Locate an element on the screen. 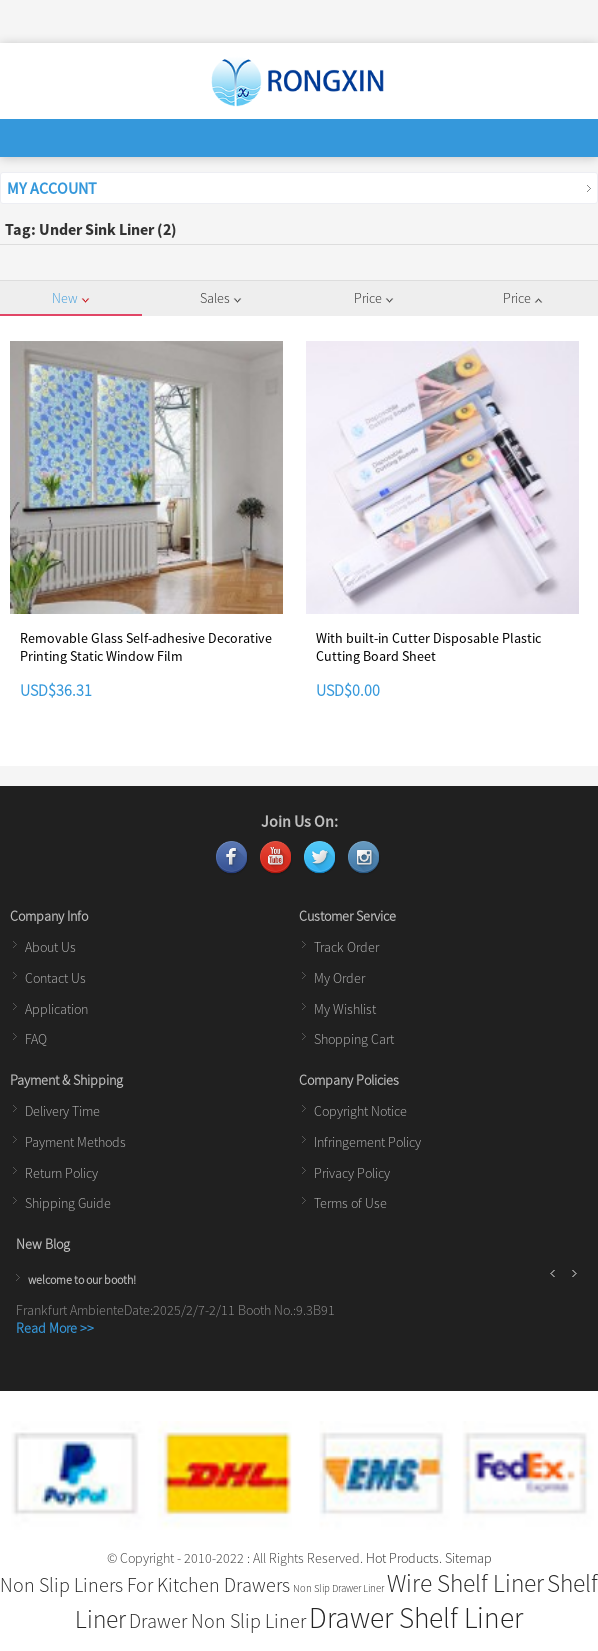 The width and height of the screenshot is (598, 1651). FAQ is located at coordinates (36, 1039).